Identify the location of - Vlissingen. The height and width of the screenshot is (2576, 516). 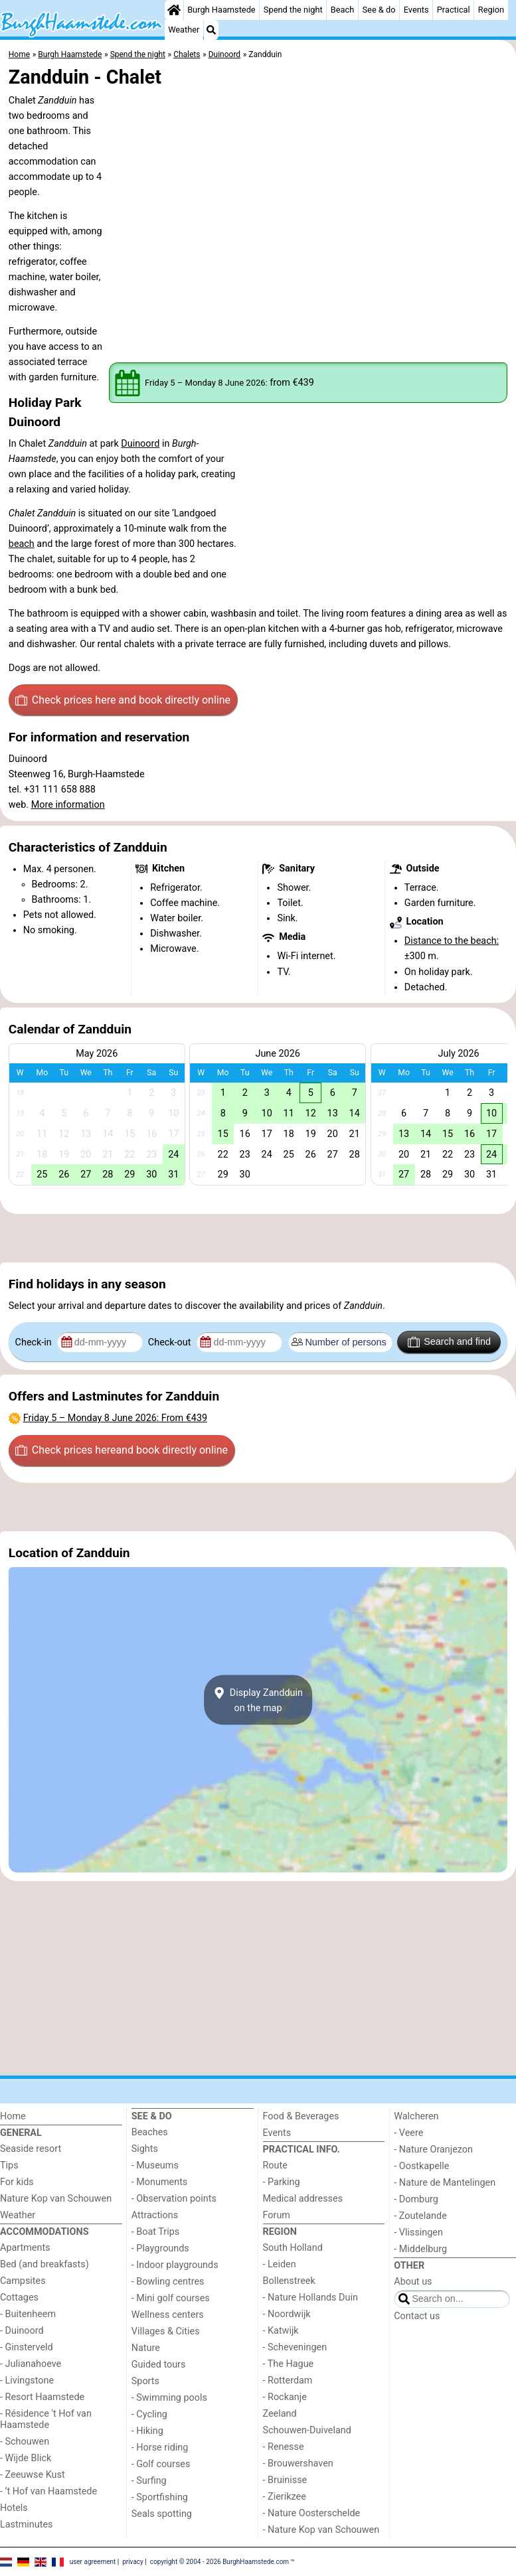
(418, 2232).